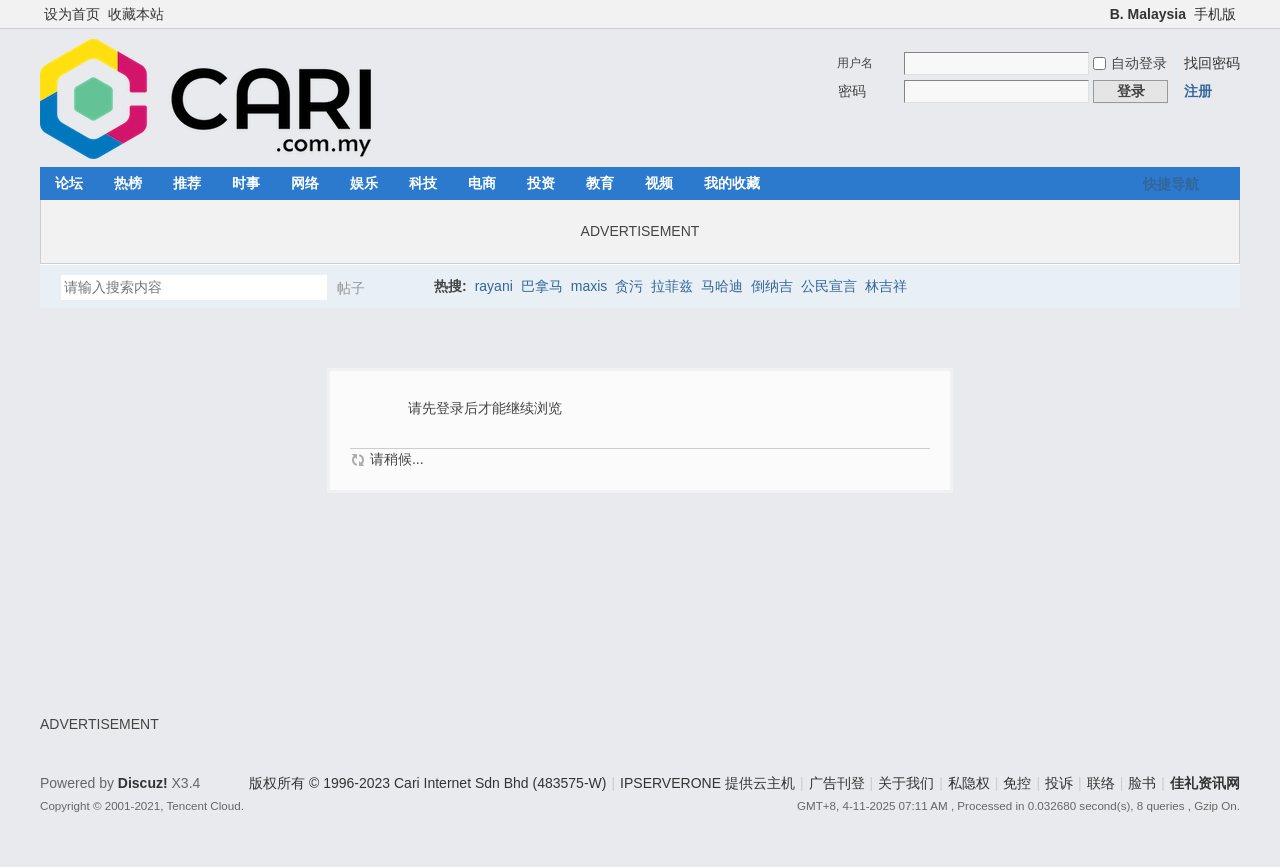 This screenshot has width=1280, height=867. What do you see at coordinates (886, 286) in the screenshot?
I see `林吉祥` at bounding box center [886, 286].